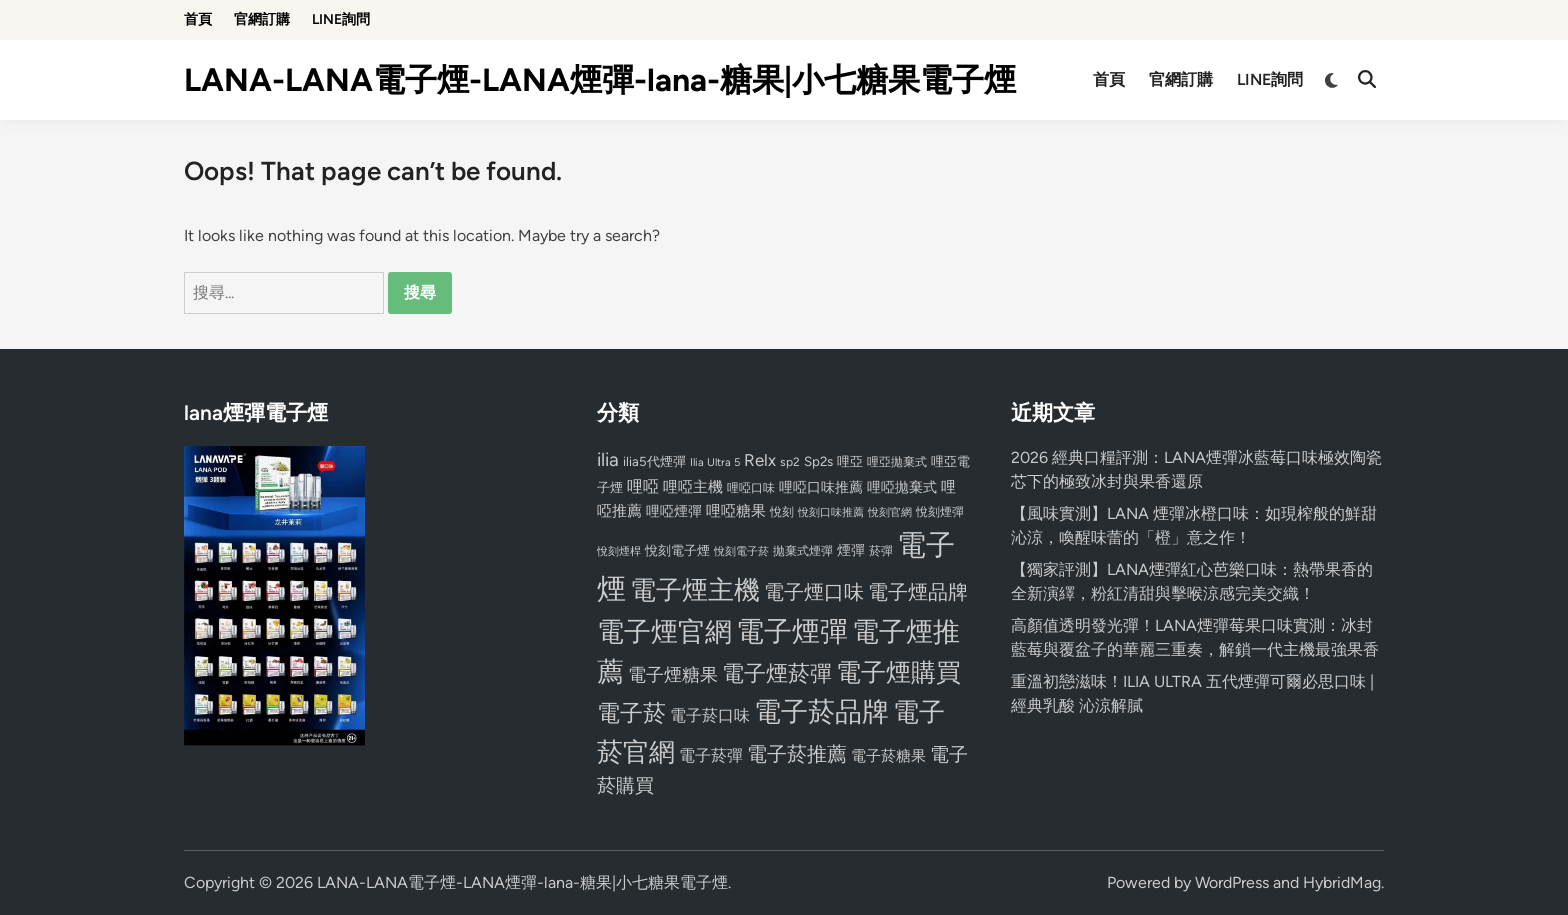 The width and height of the screenshot is (1568, 915). Describe the element at coordinates (198, 19) in the screenshot. I see `首頁` at that location.